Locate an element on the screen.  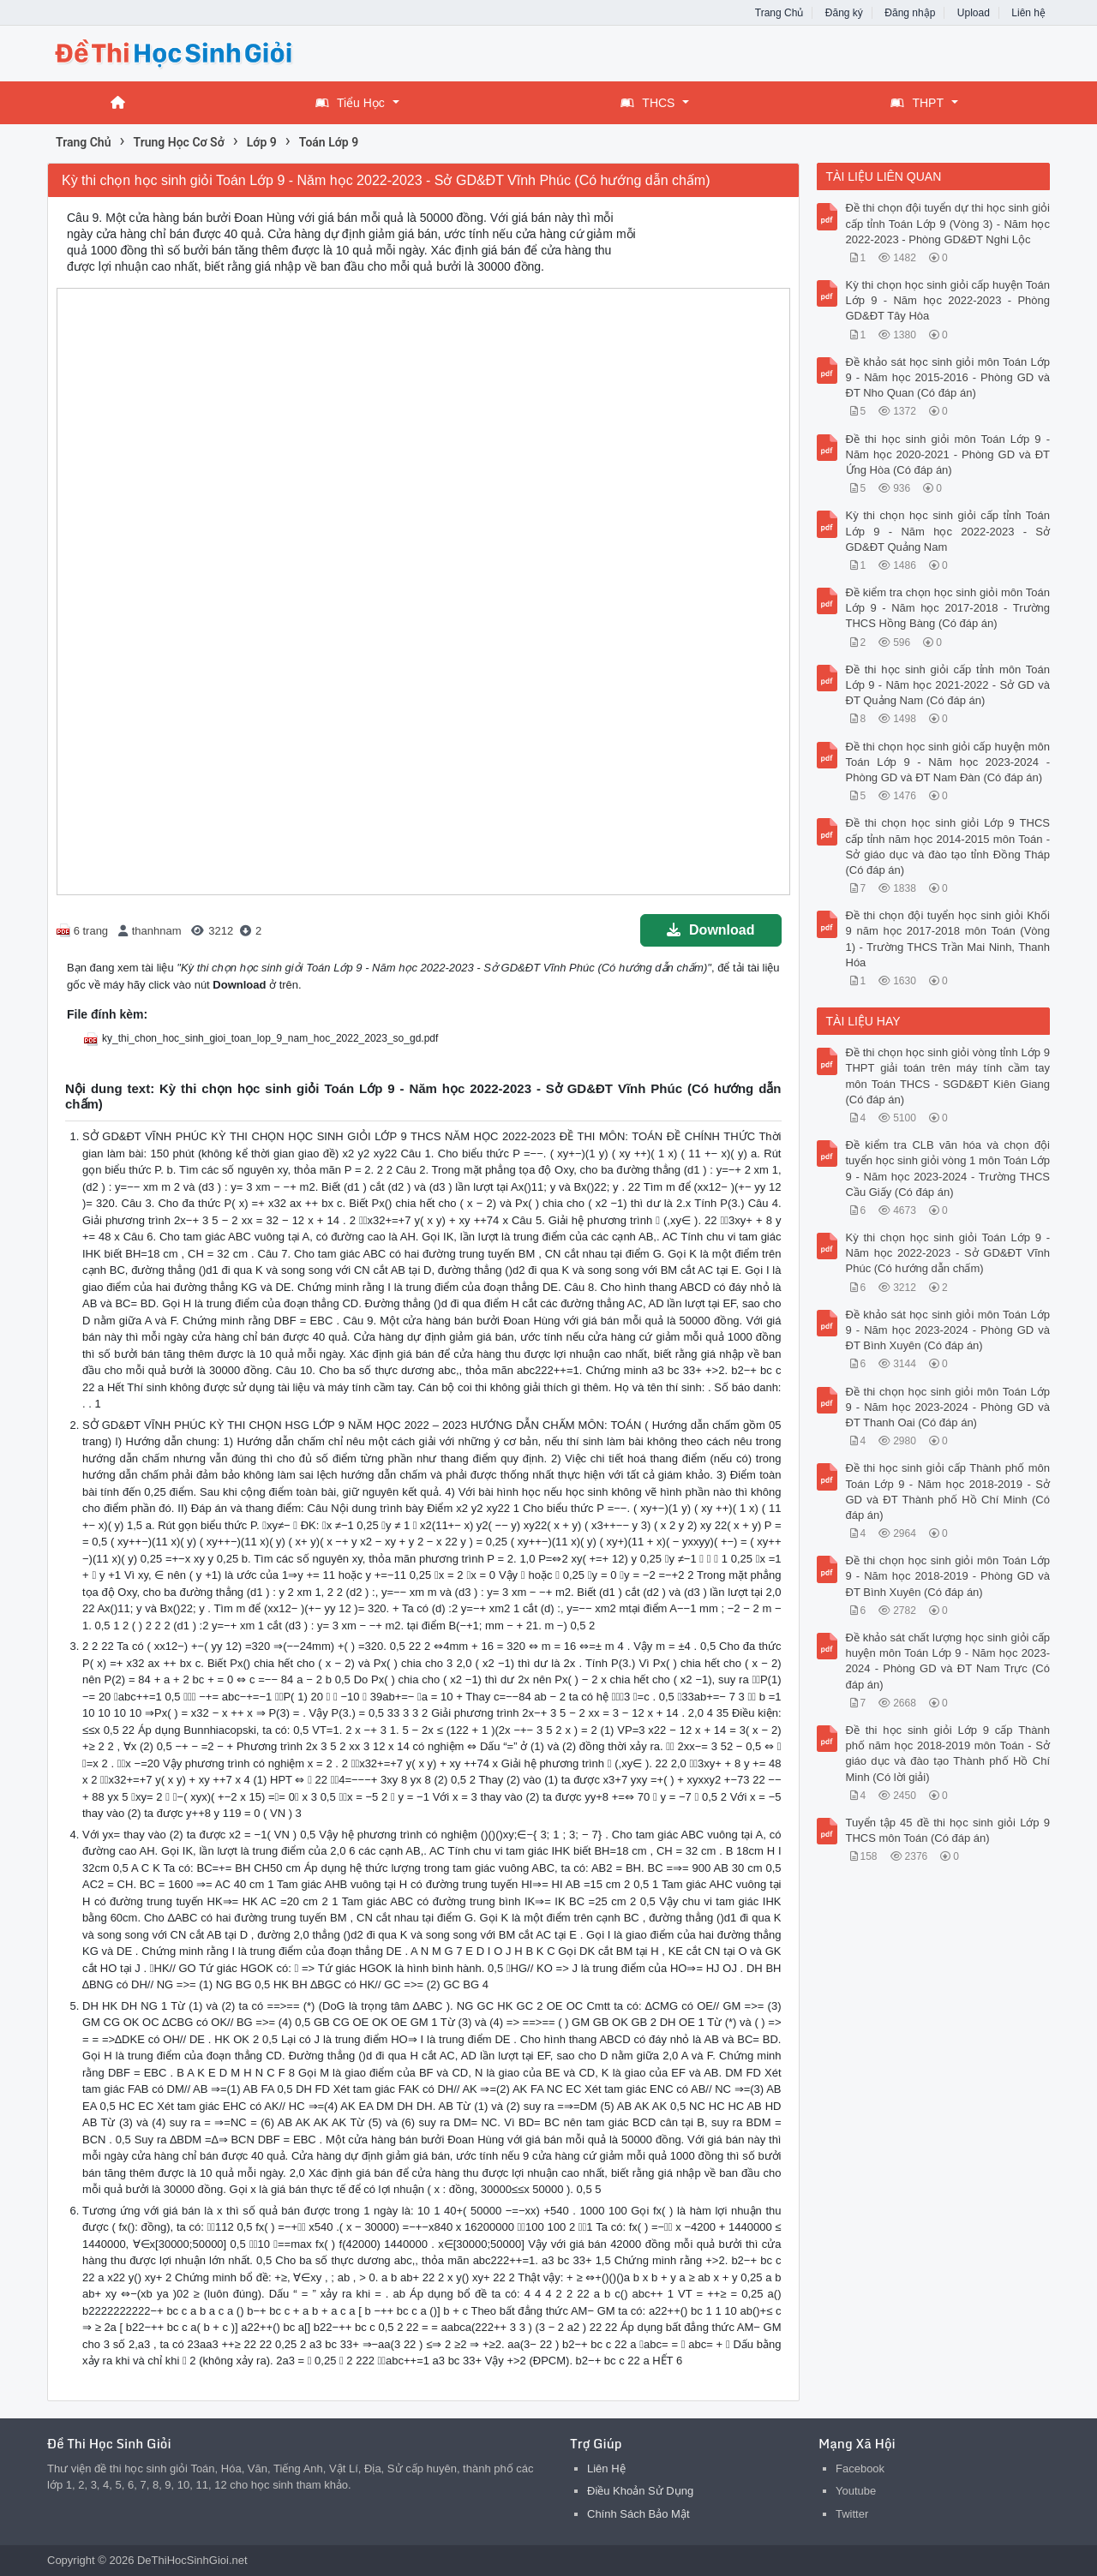
THPT is located at coordinates (917, 102).